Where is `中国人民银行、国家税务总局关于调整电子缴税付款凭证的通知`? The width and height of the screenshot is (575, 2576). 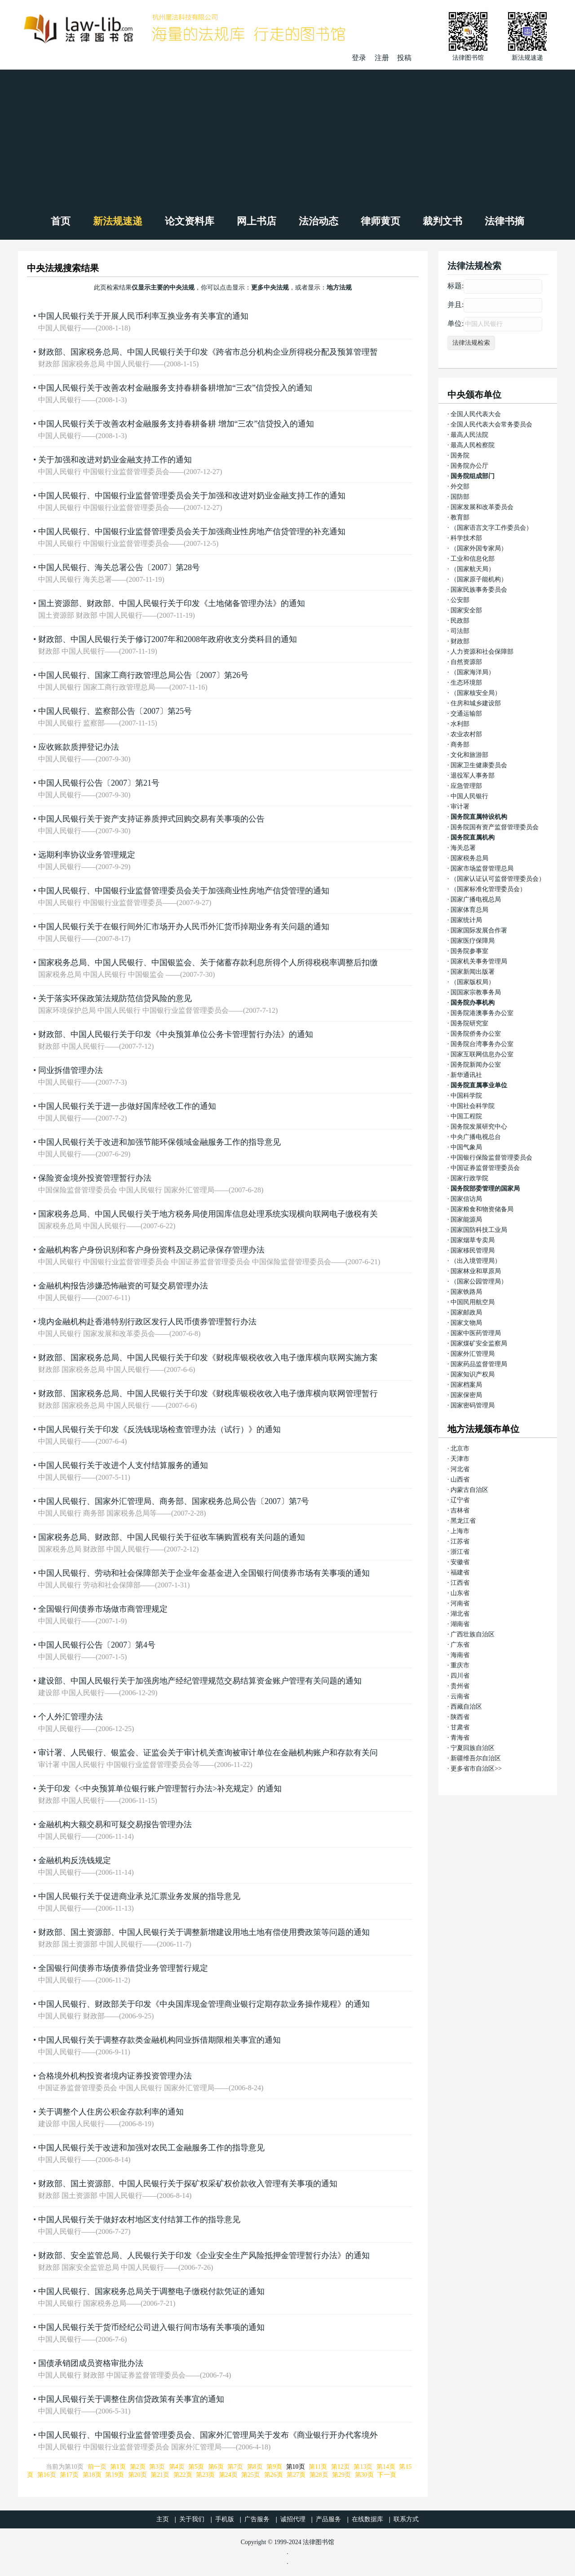 中国人民银行、国家税务总局关于调整电子缴税付款凭证的通知 is located at coordinates (151, 2291).